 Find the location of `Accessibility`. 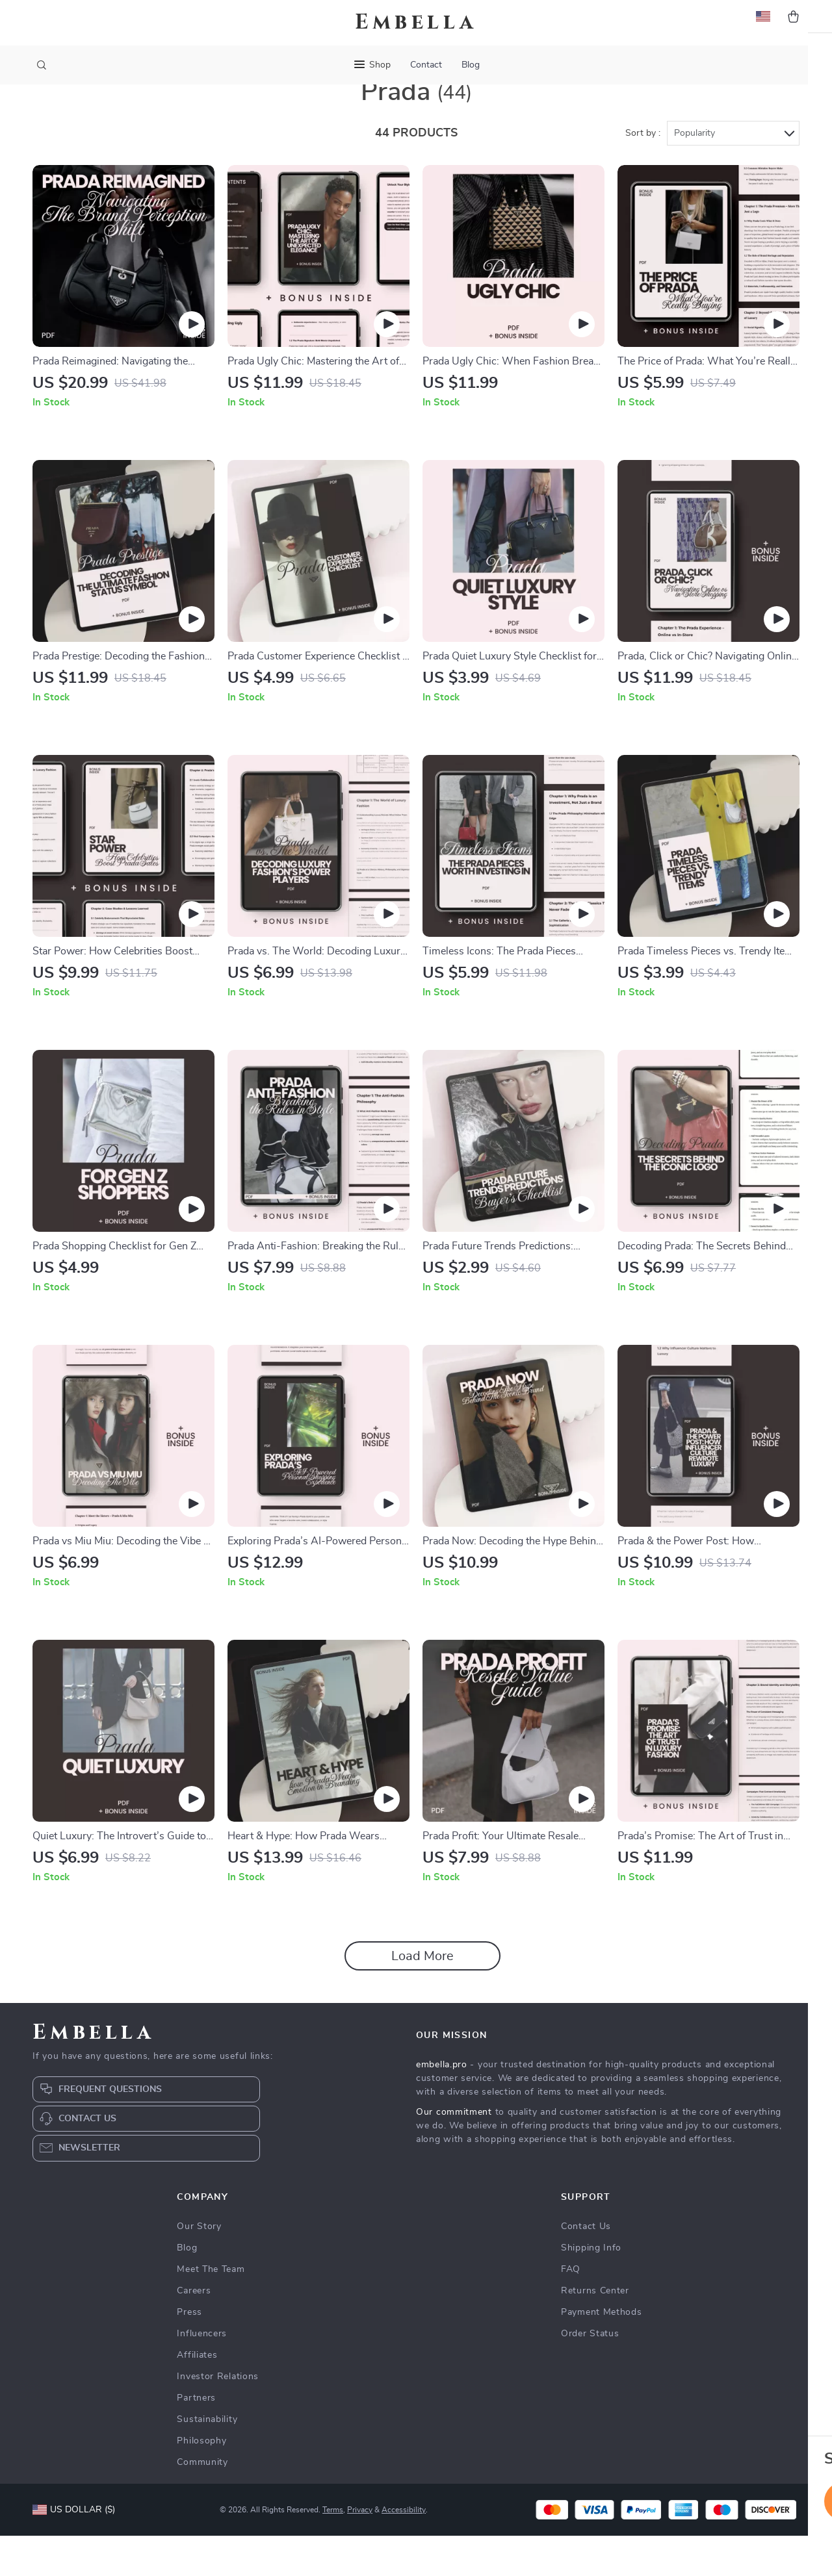

Accessibility is located at coordinates (404, 2550).